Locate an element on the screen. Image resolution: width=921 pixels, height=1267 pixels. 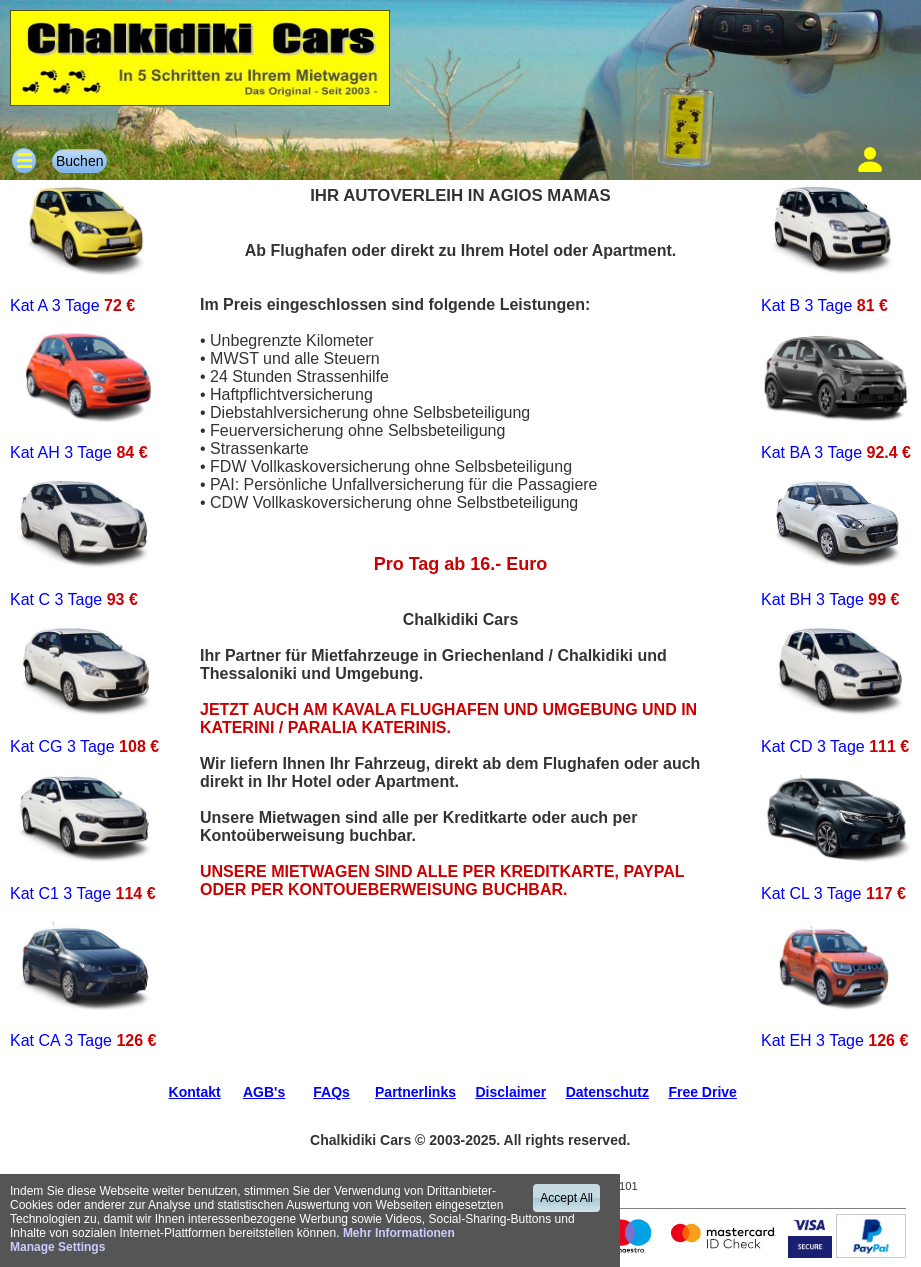
Free Drive is located at coordinates (702, 1092).